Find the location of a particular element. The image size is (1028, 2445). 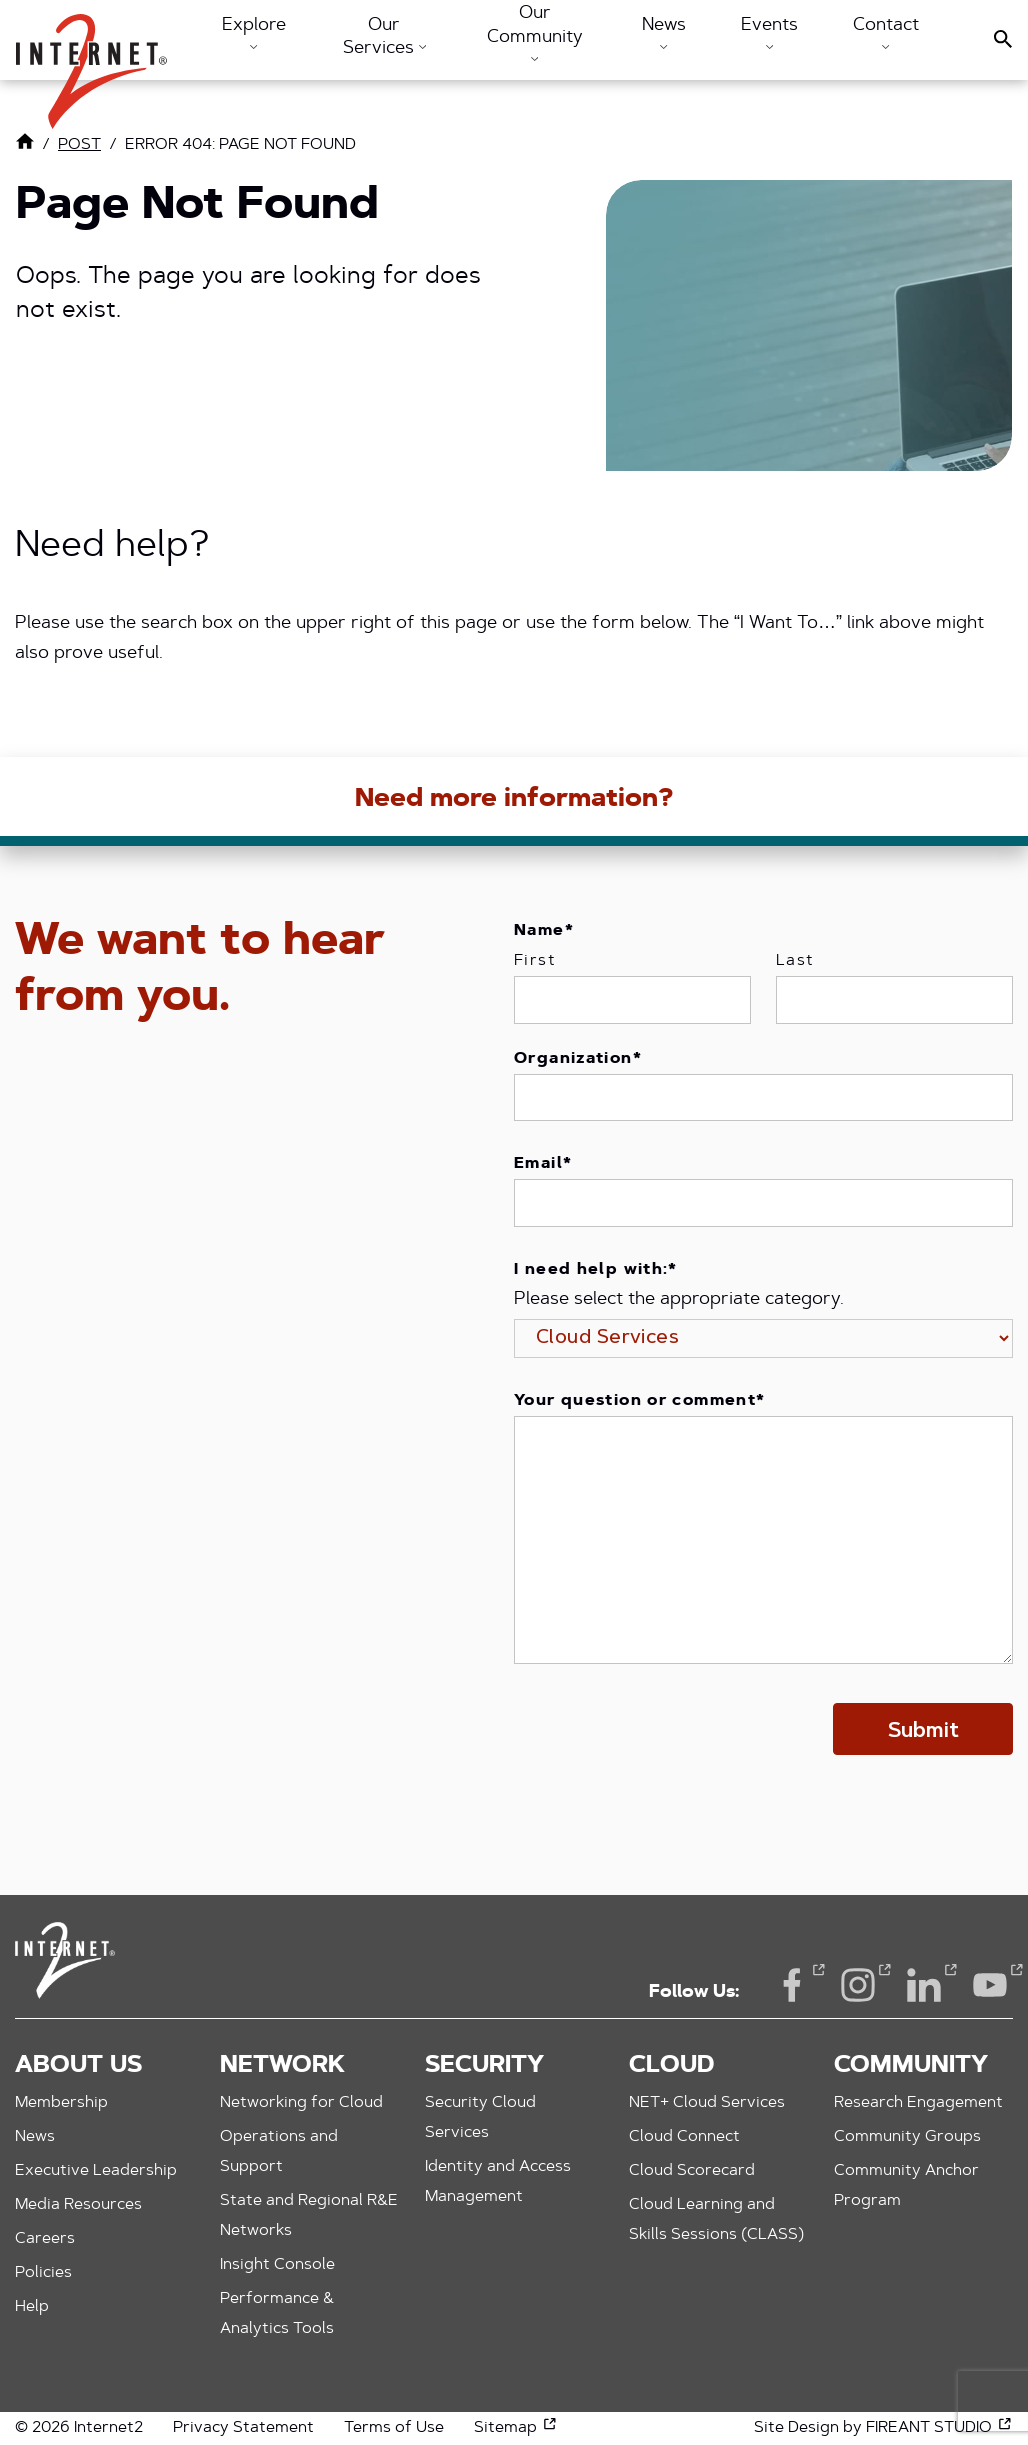

Organization is located at coordinates (578, 1059).